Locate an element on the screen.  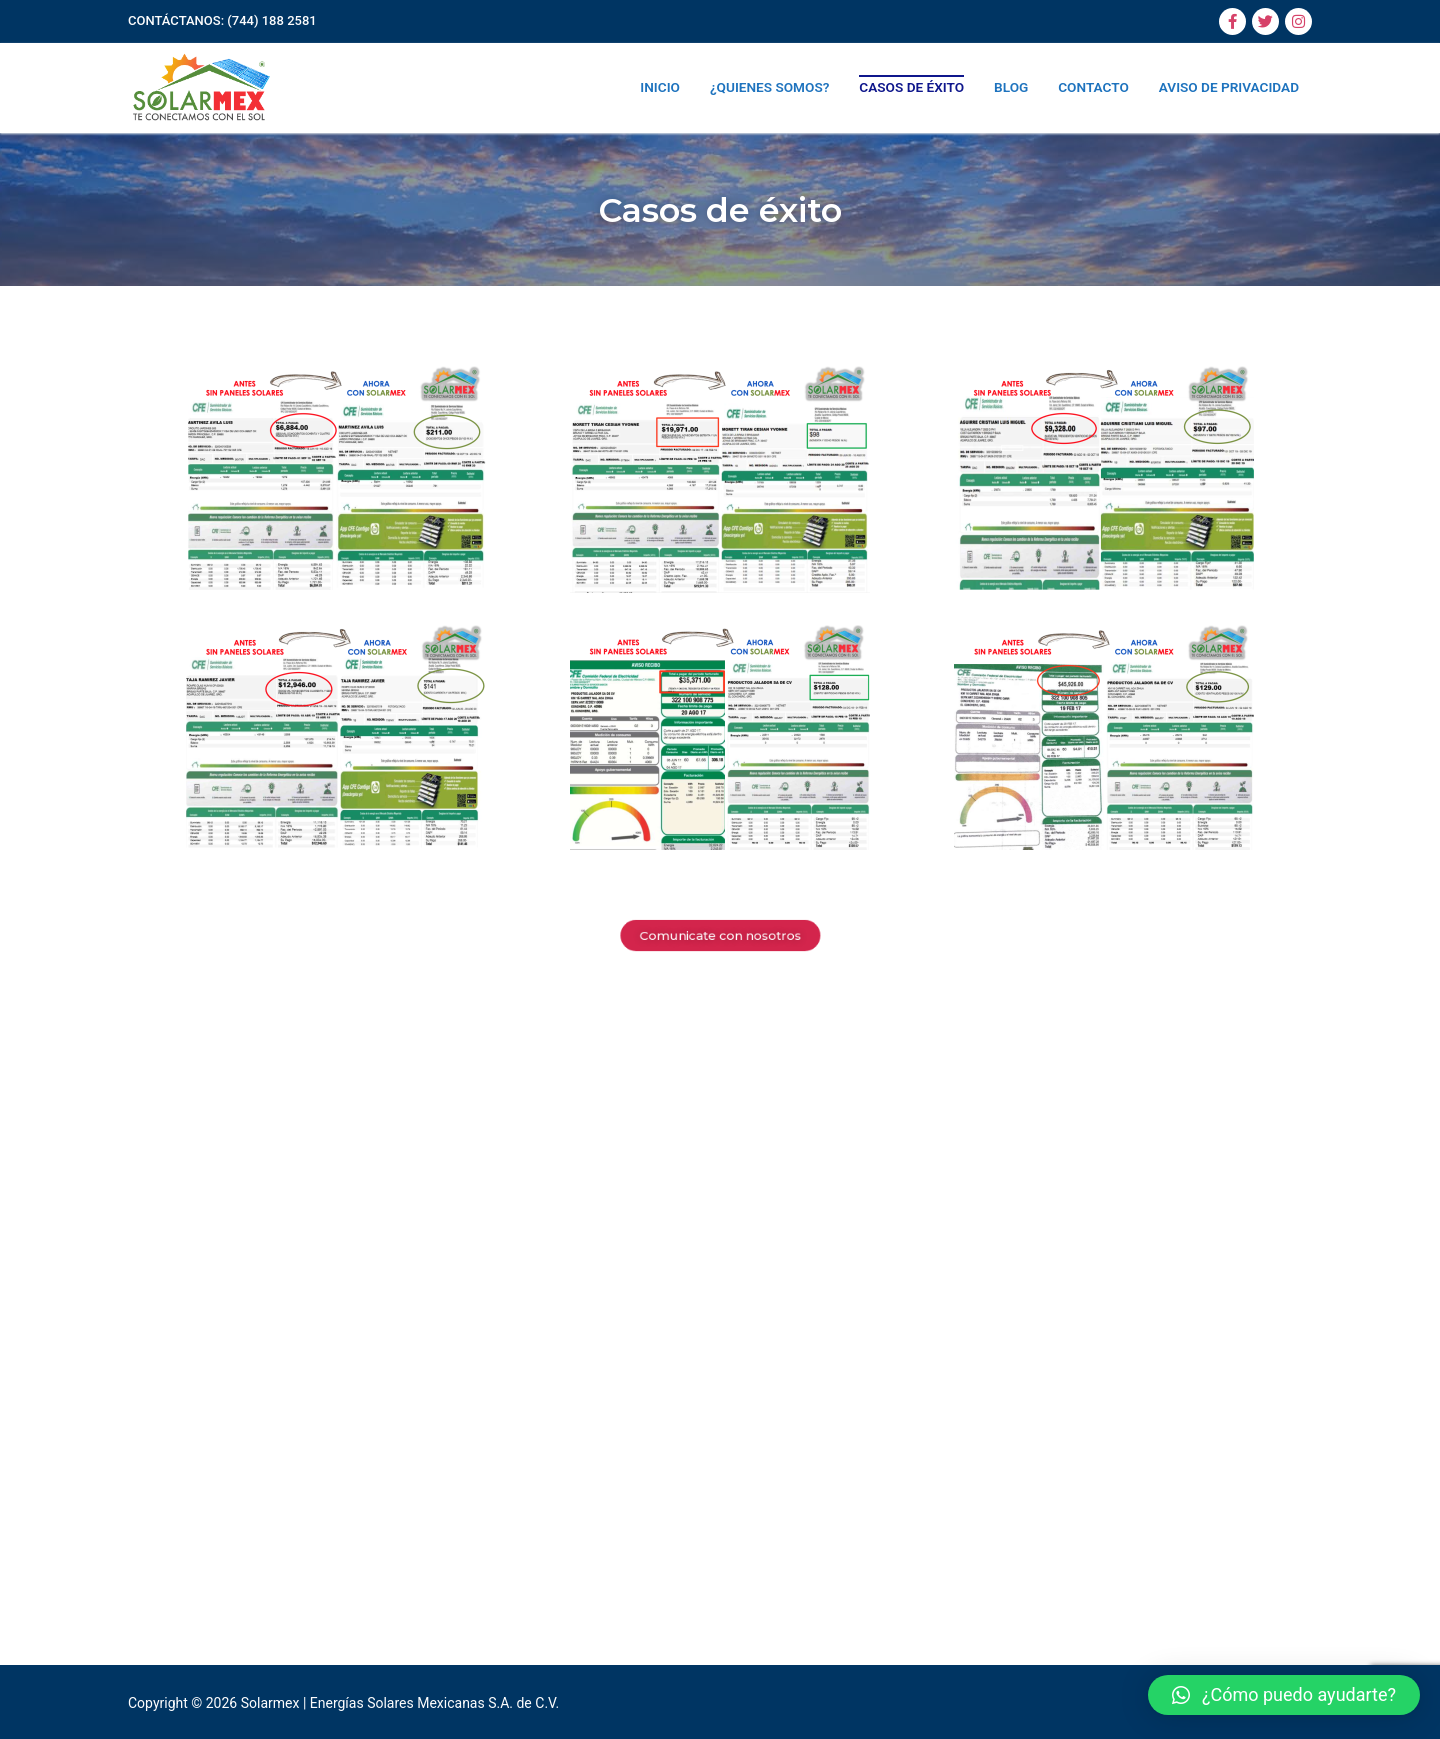
[Facebook] is located at coordinates (1232, 21).